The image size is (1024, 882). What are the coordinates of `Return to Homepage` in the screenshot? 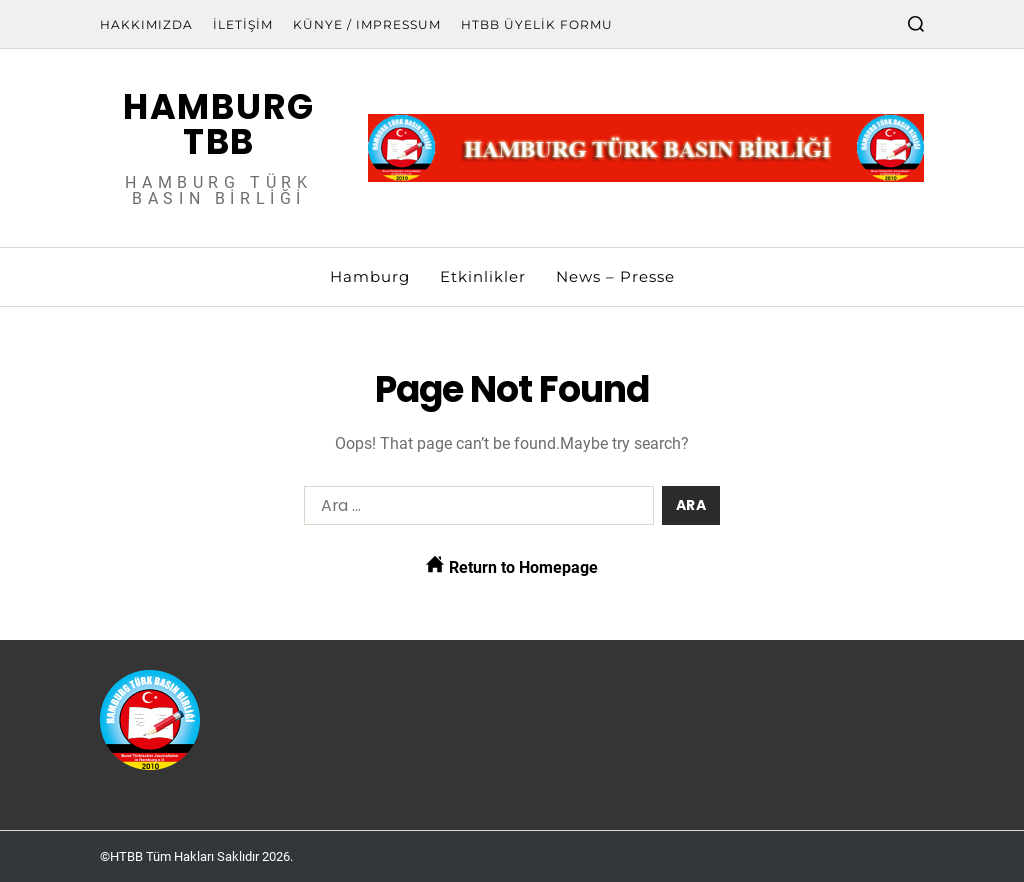 It's located at (512, 566).